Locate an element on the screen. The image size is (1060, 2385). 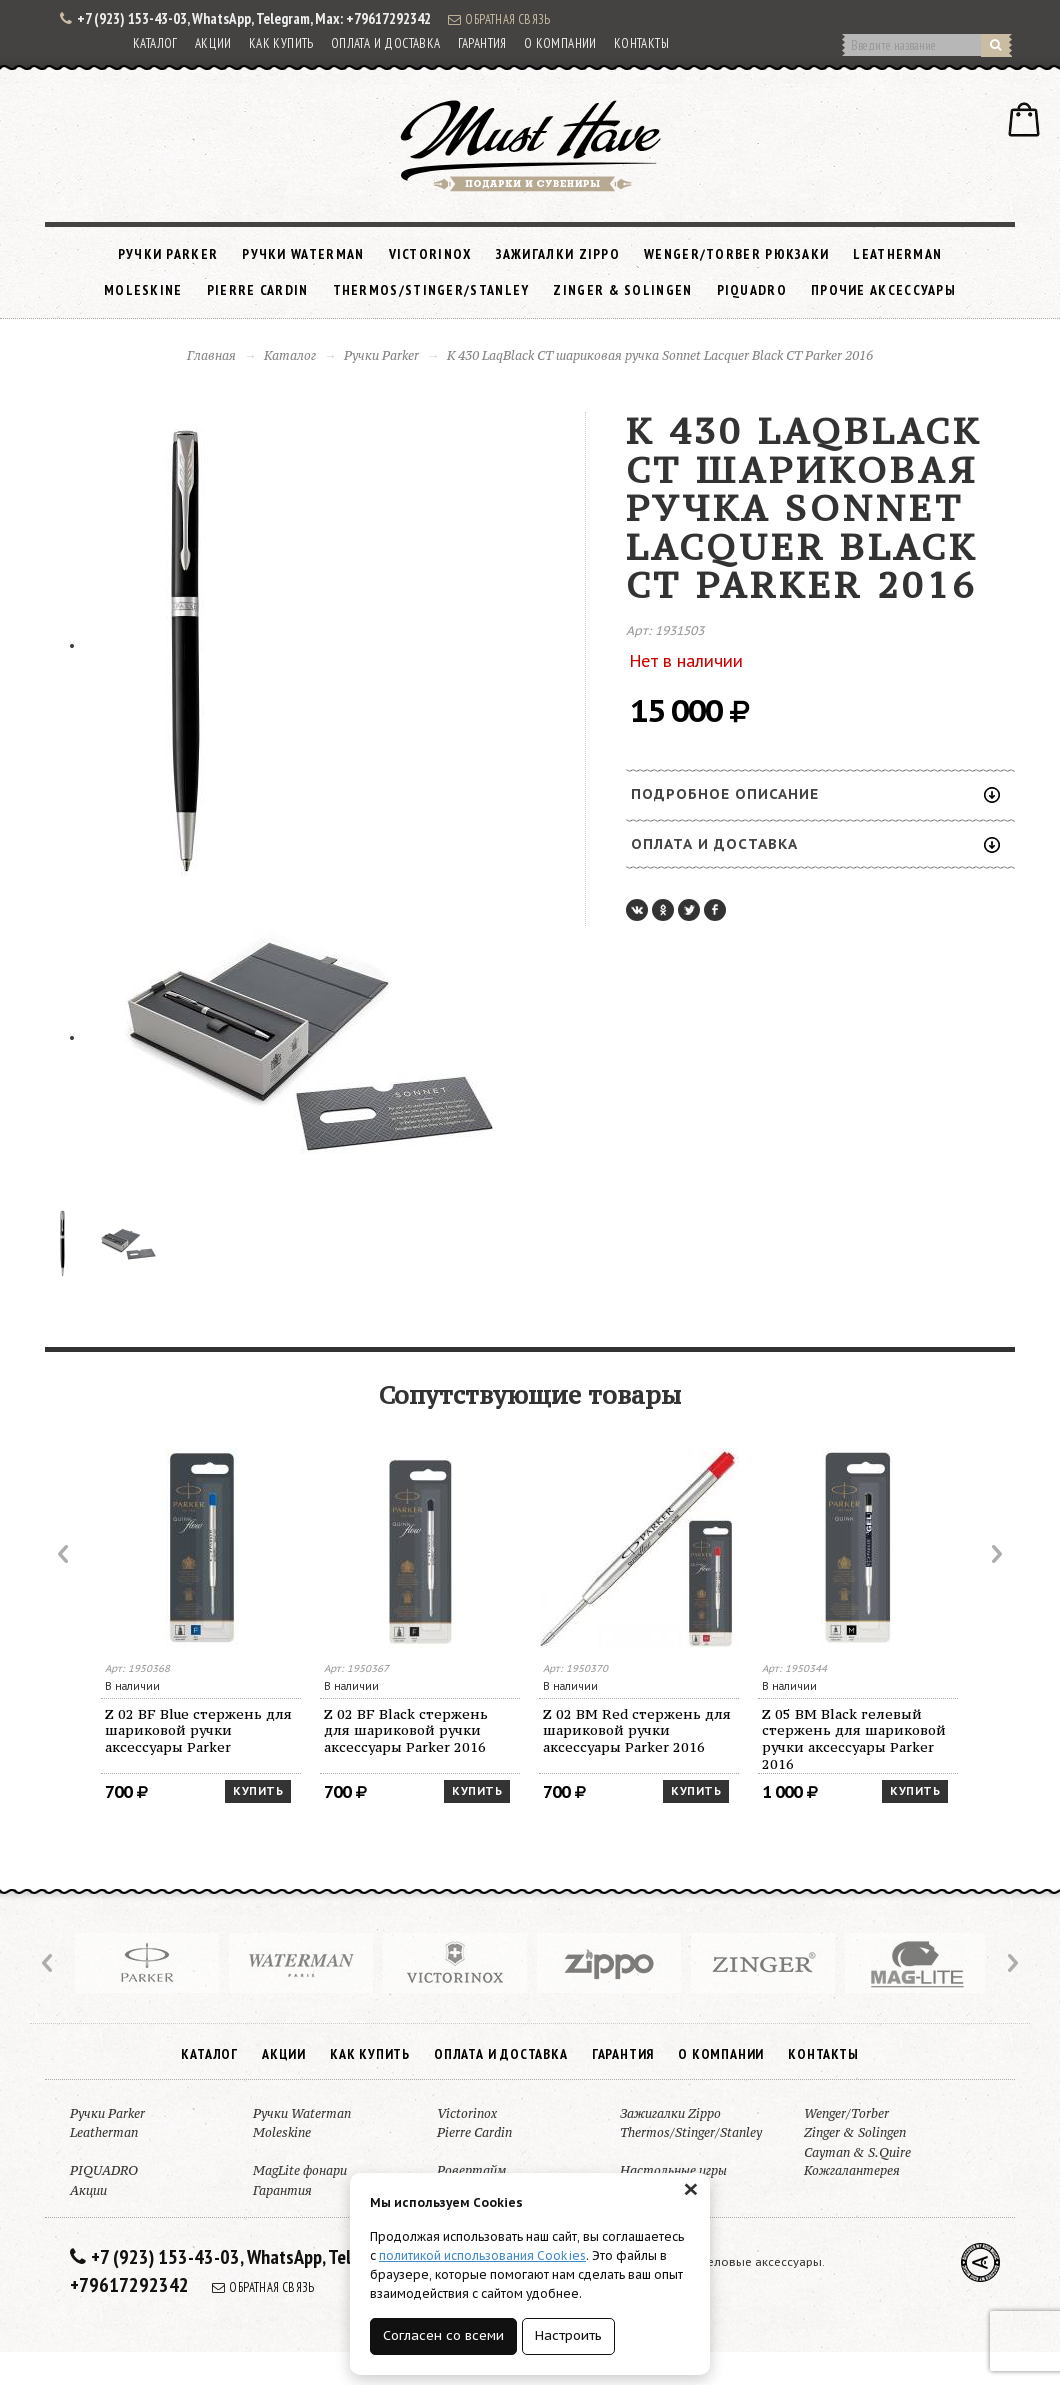
Обратная связь is located at coordinates (499, 19).